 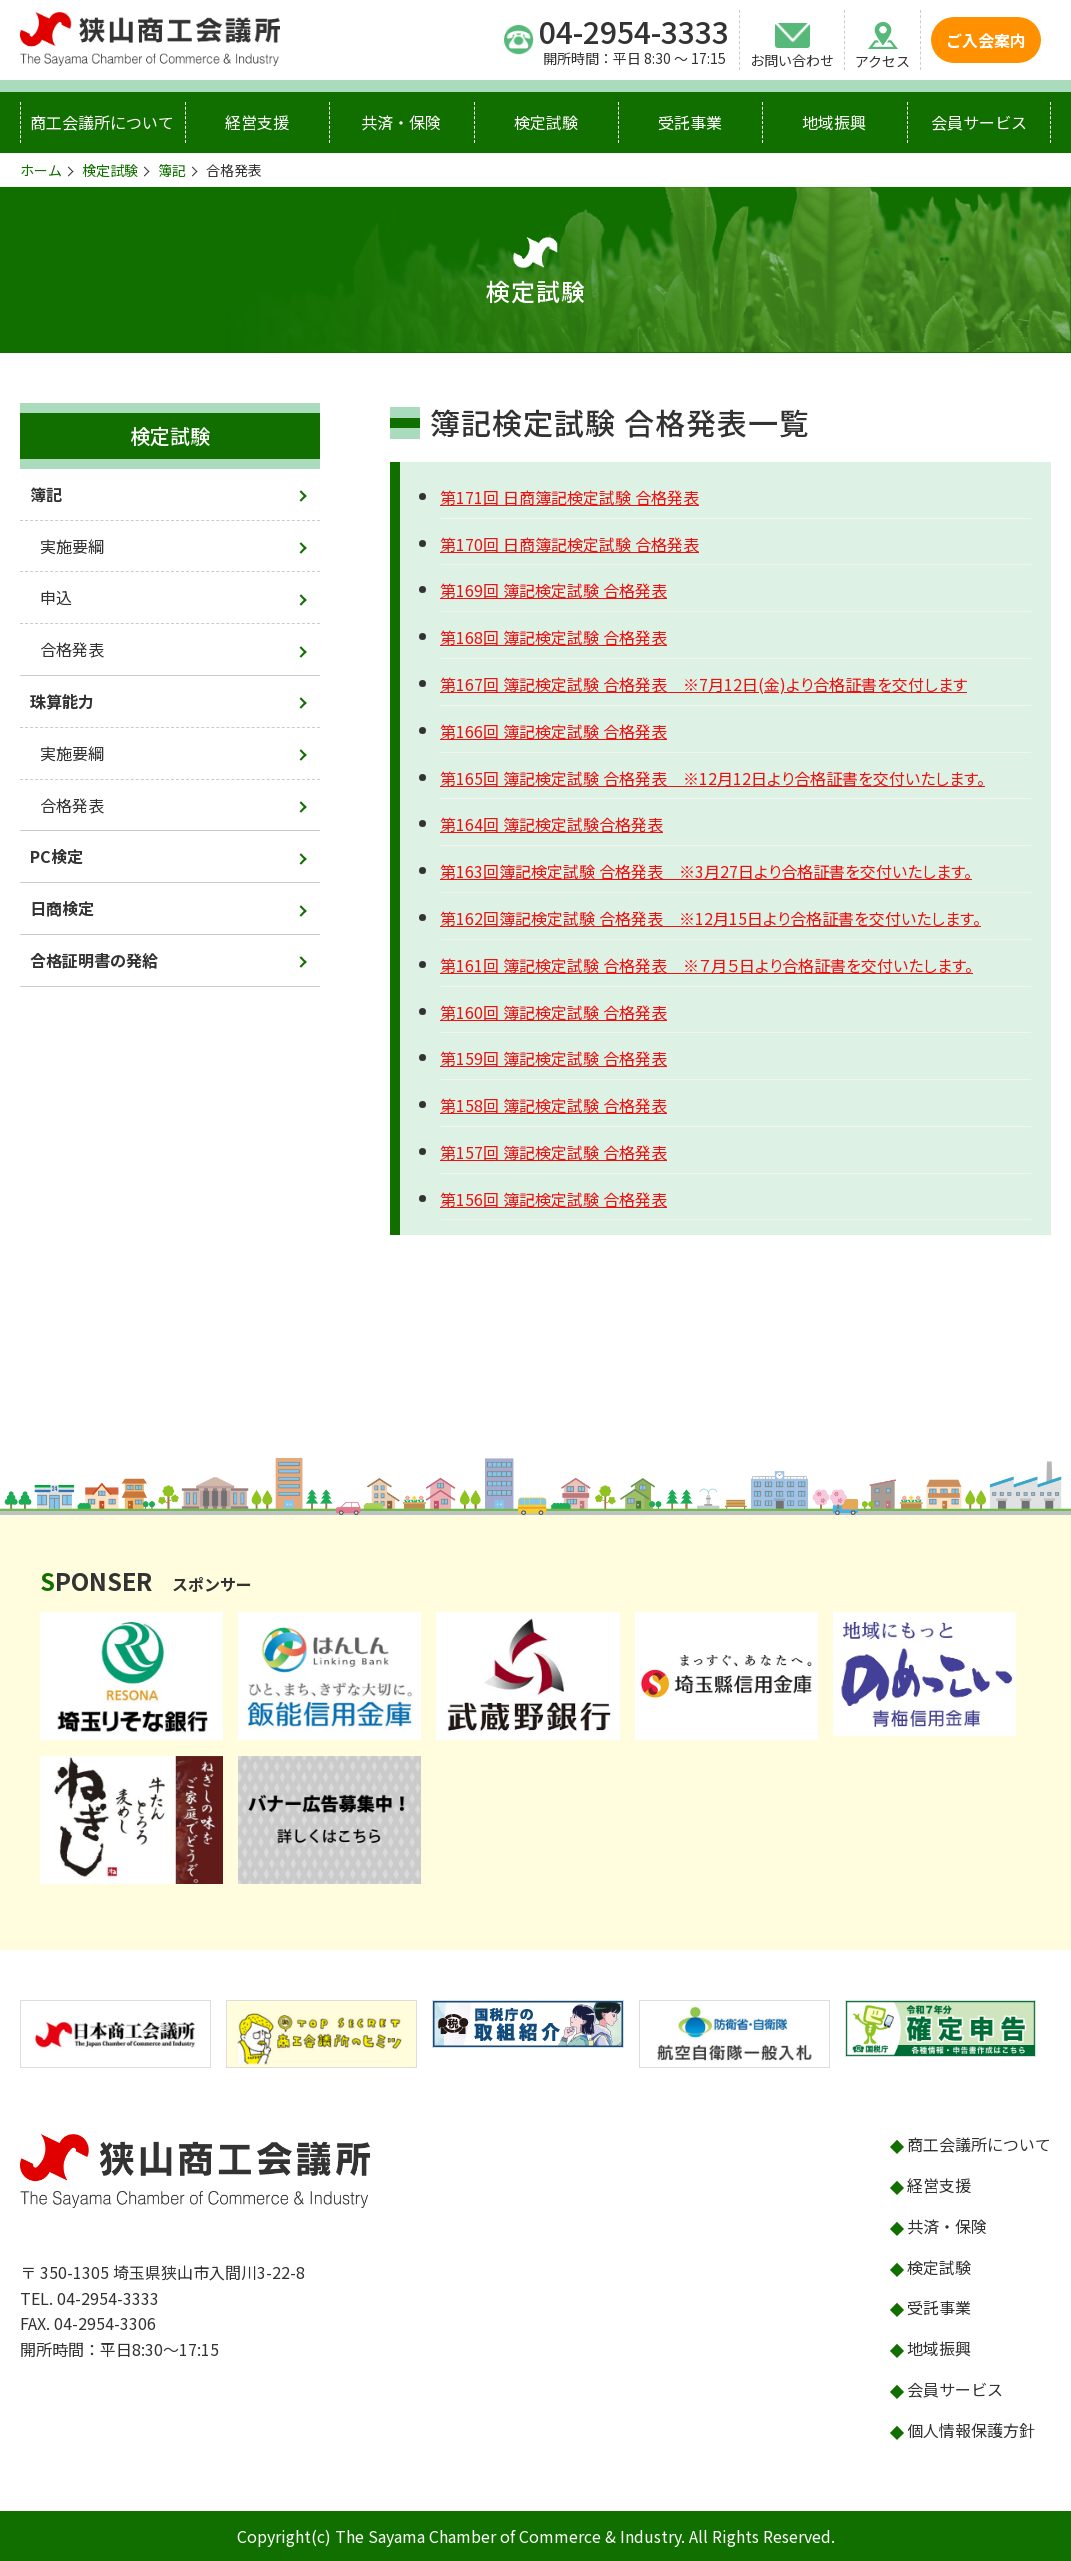 What do you see at coordinates (553, 1199) in the screenshot?
I see `第156回 簿記検定試験 合格発表` at bounding box center [553, 1199].